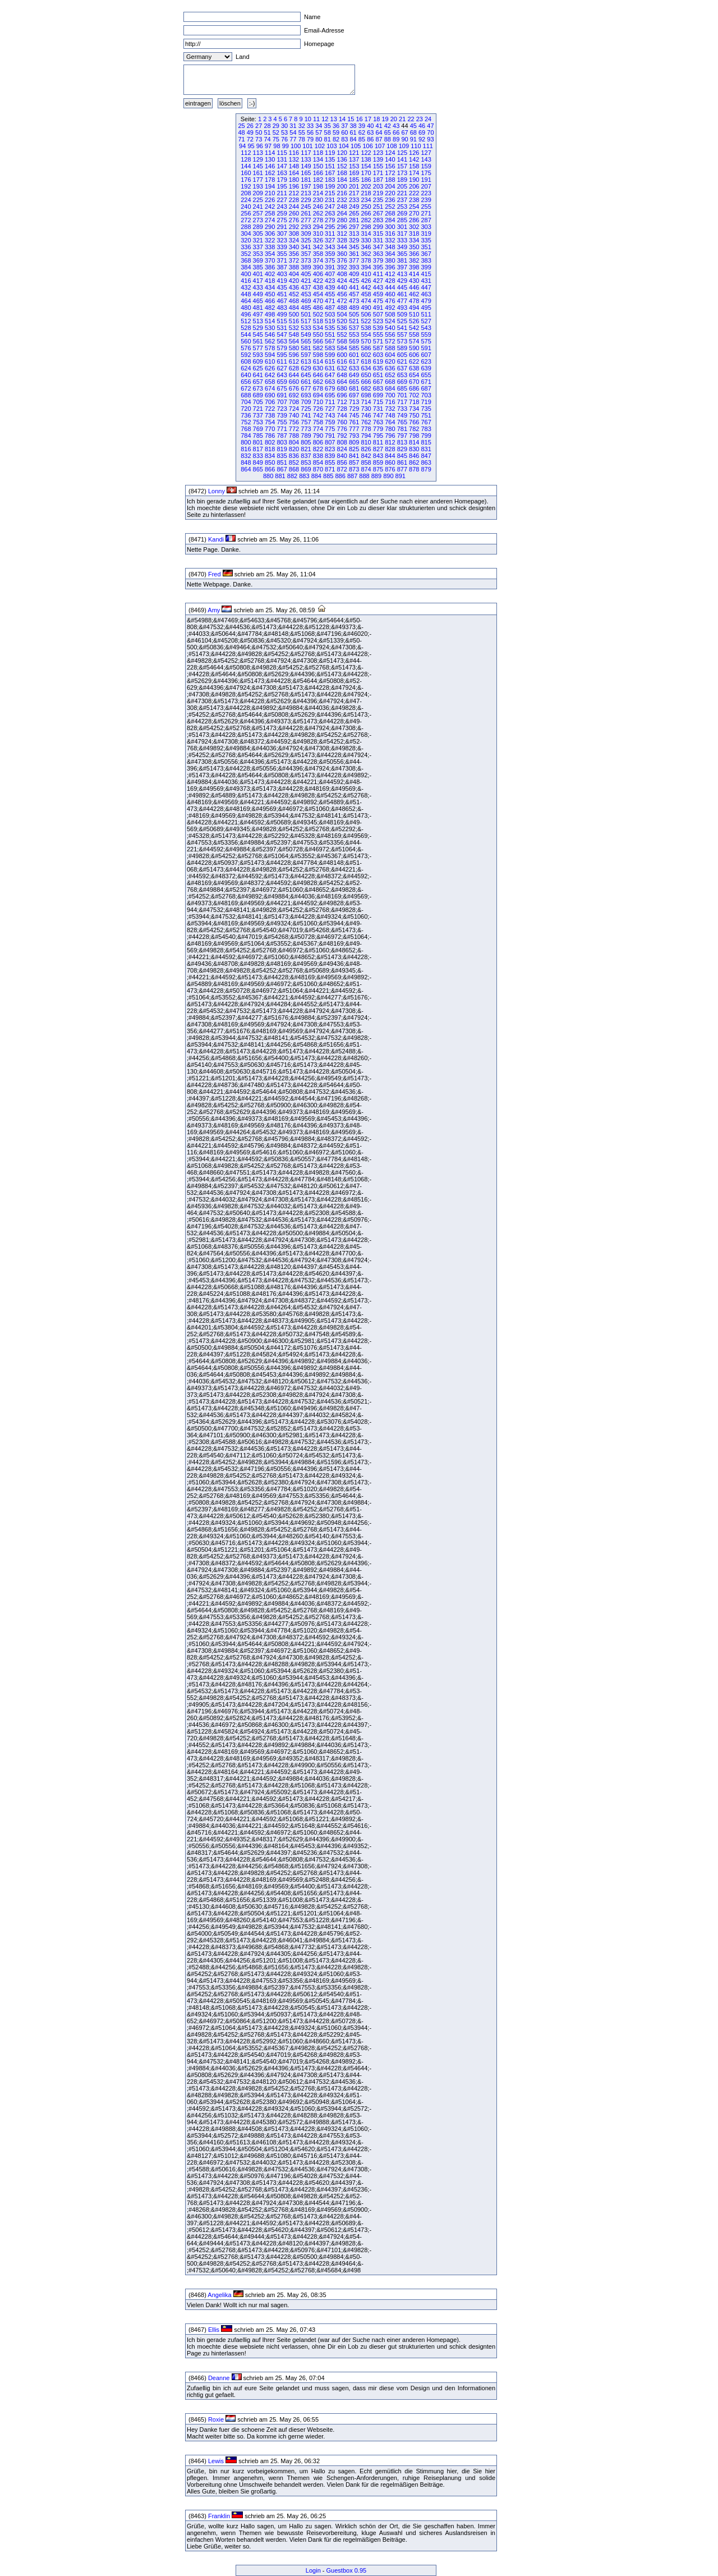 This screenshot has width=718, height=2576. I want to click on 246, so click(318, 206).